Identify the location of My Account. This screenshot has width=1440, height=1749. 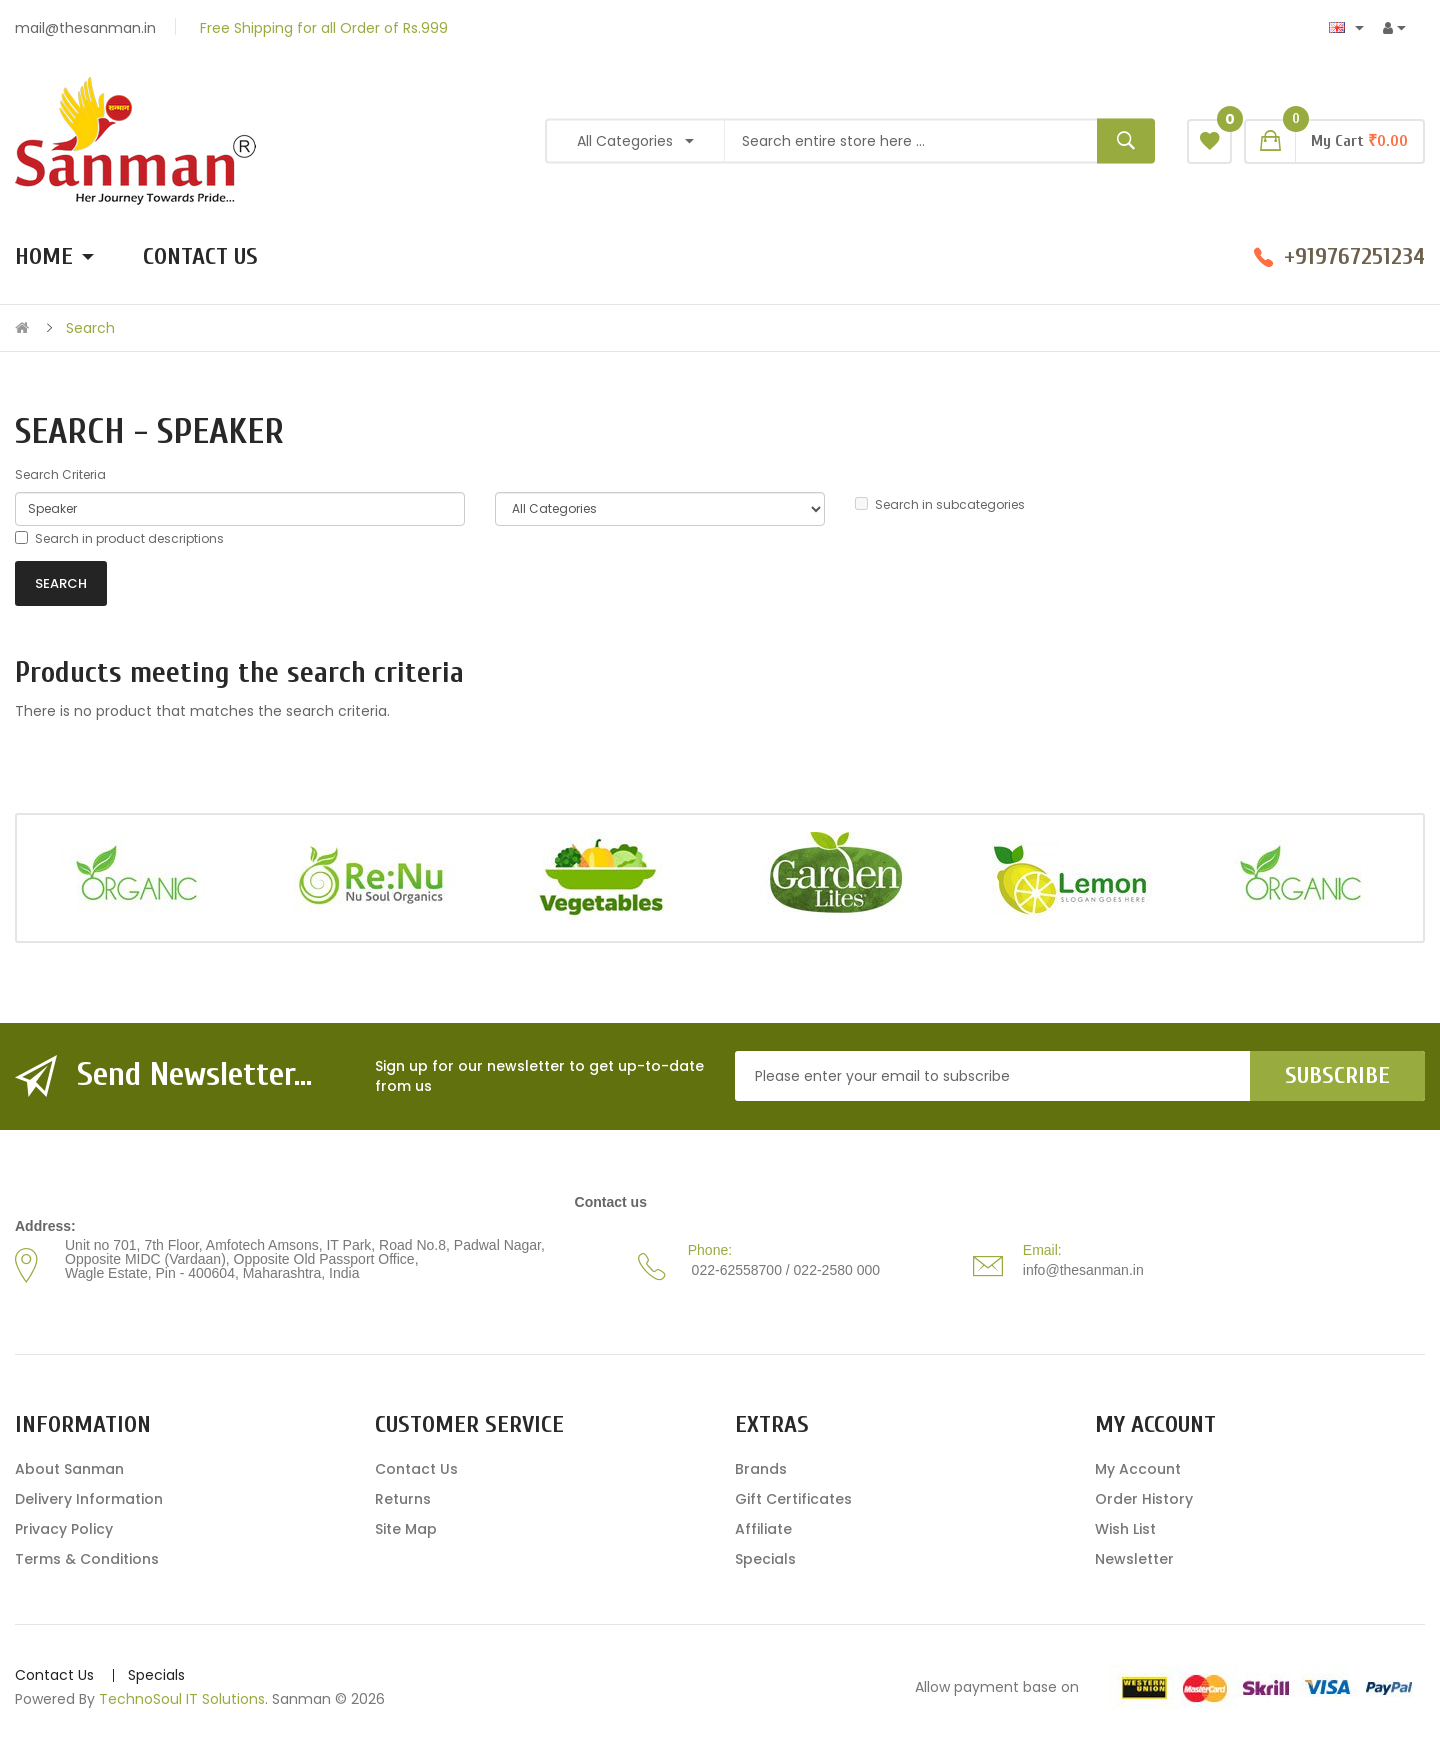
(1138, 1469).